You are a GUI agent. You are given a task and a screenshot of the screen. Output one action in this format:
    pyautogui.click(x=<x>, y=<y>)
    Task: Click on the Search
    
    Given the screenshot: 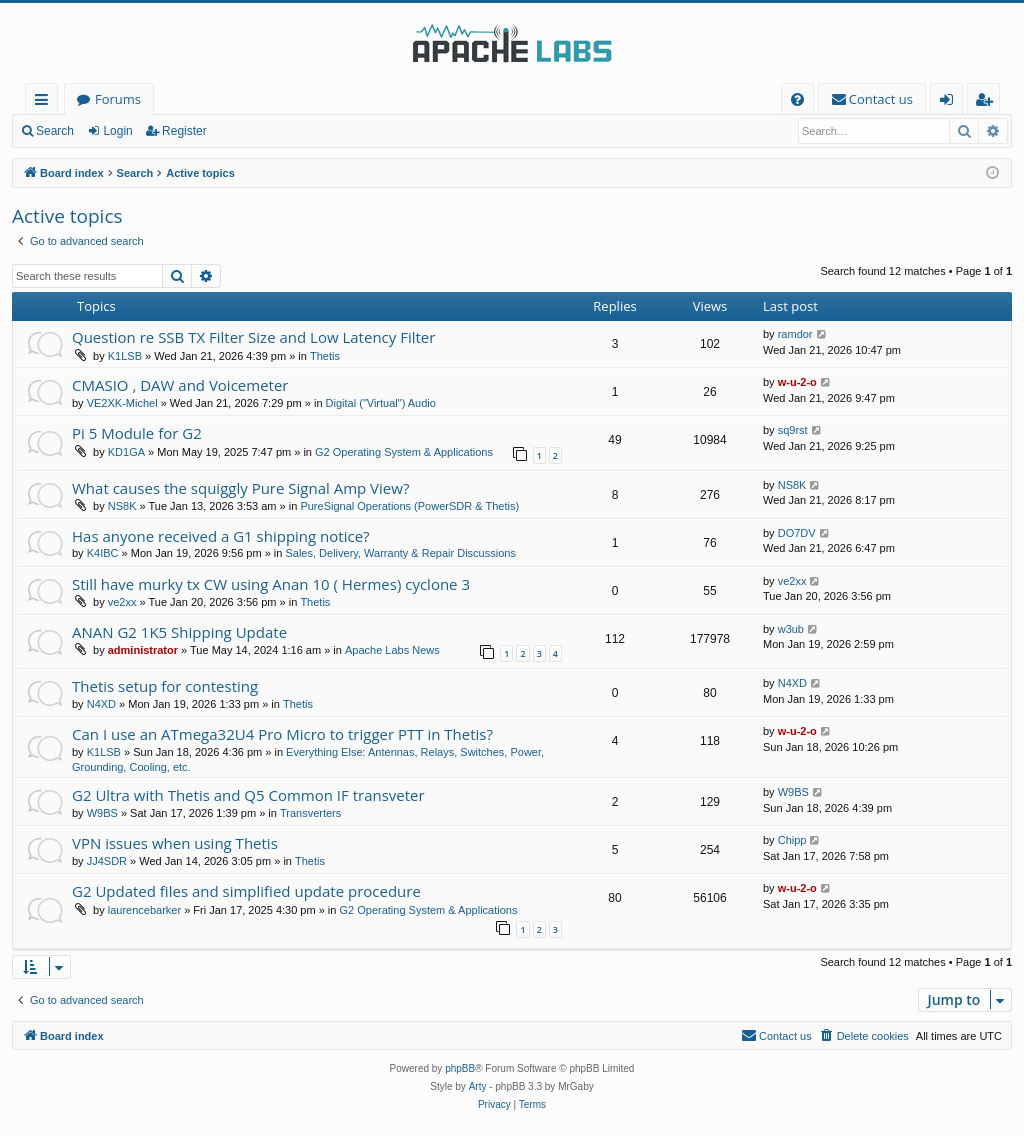 What is the action you would take?
    pyautogui.click(x=55, y=131)
    